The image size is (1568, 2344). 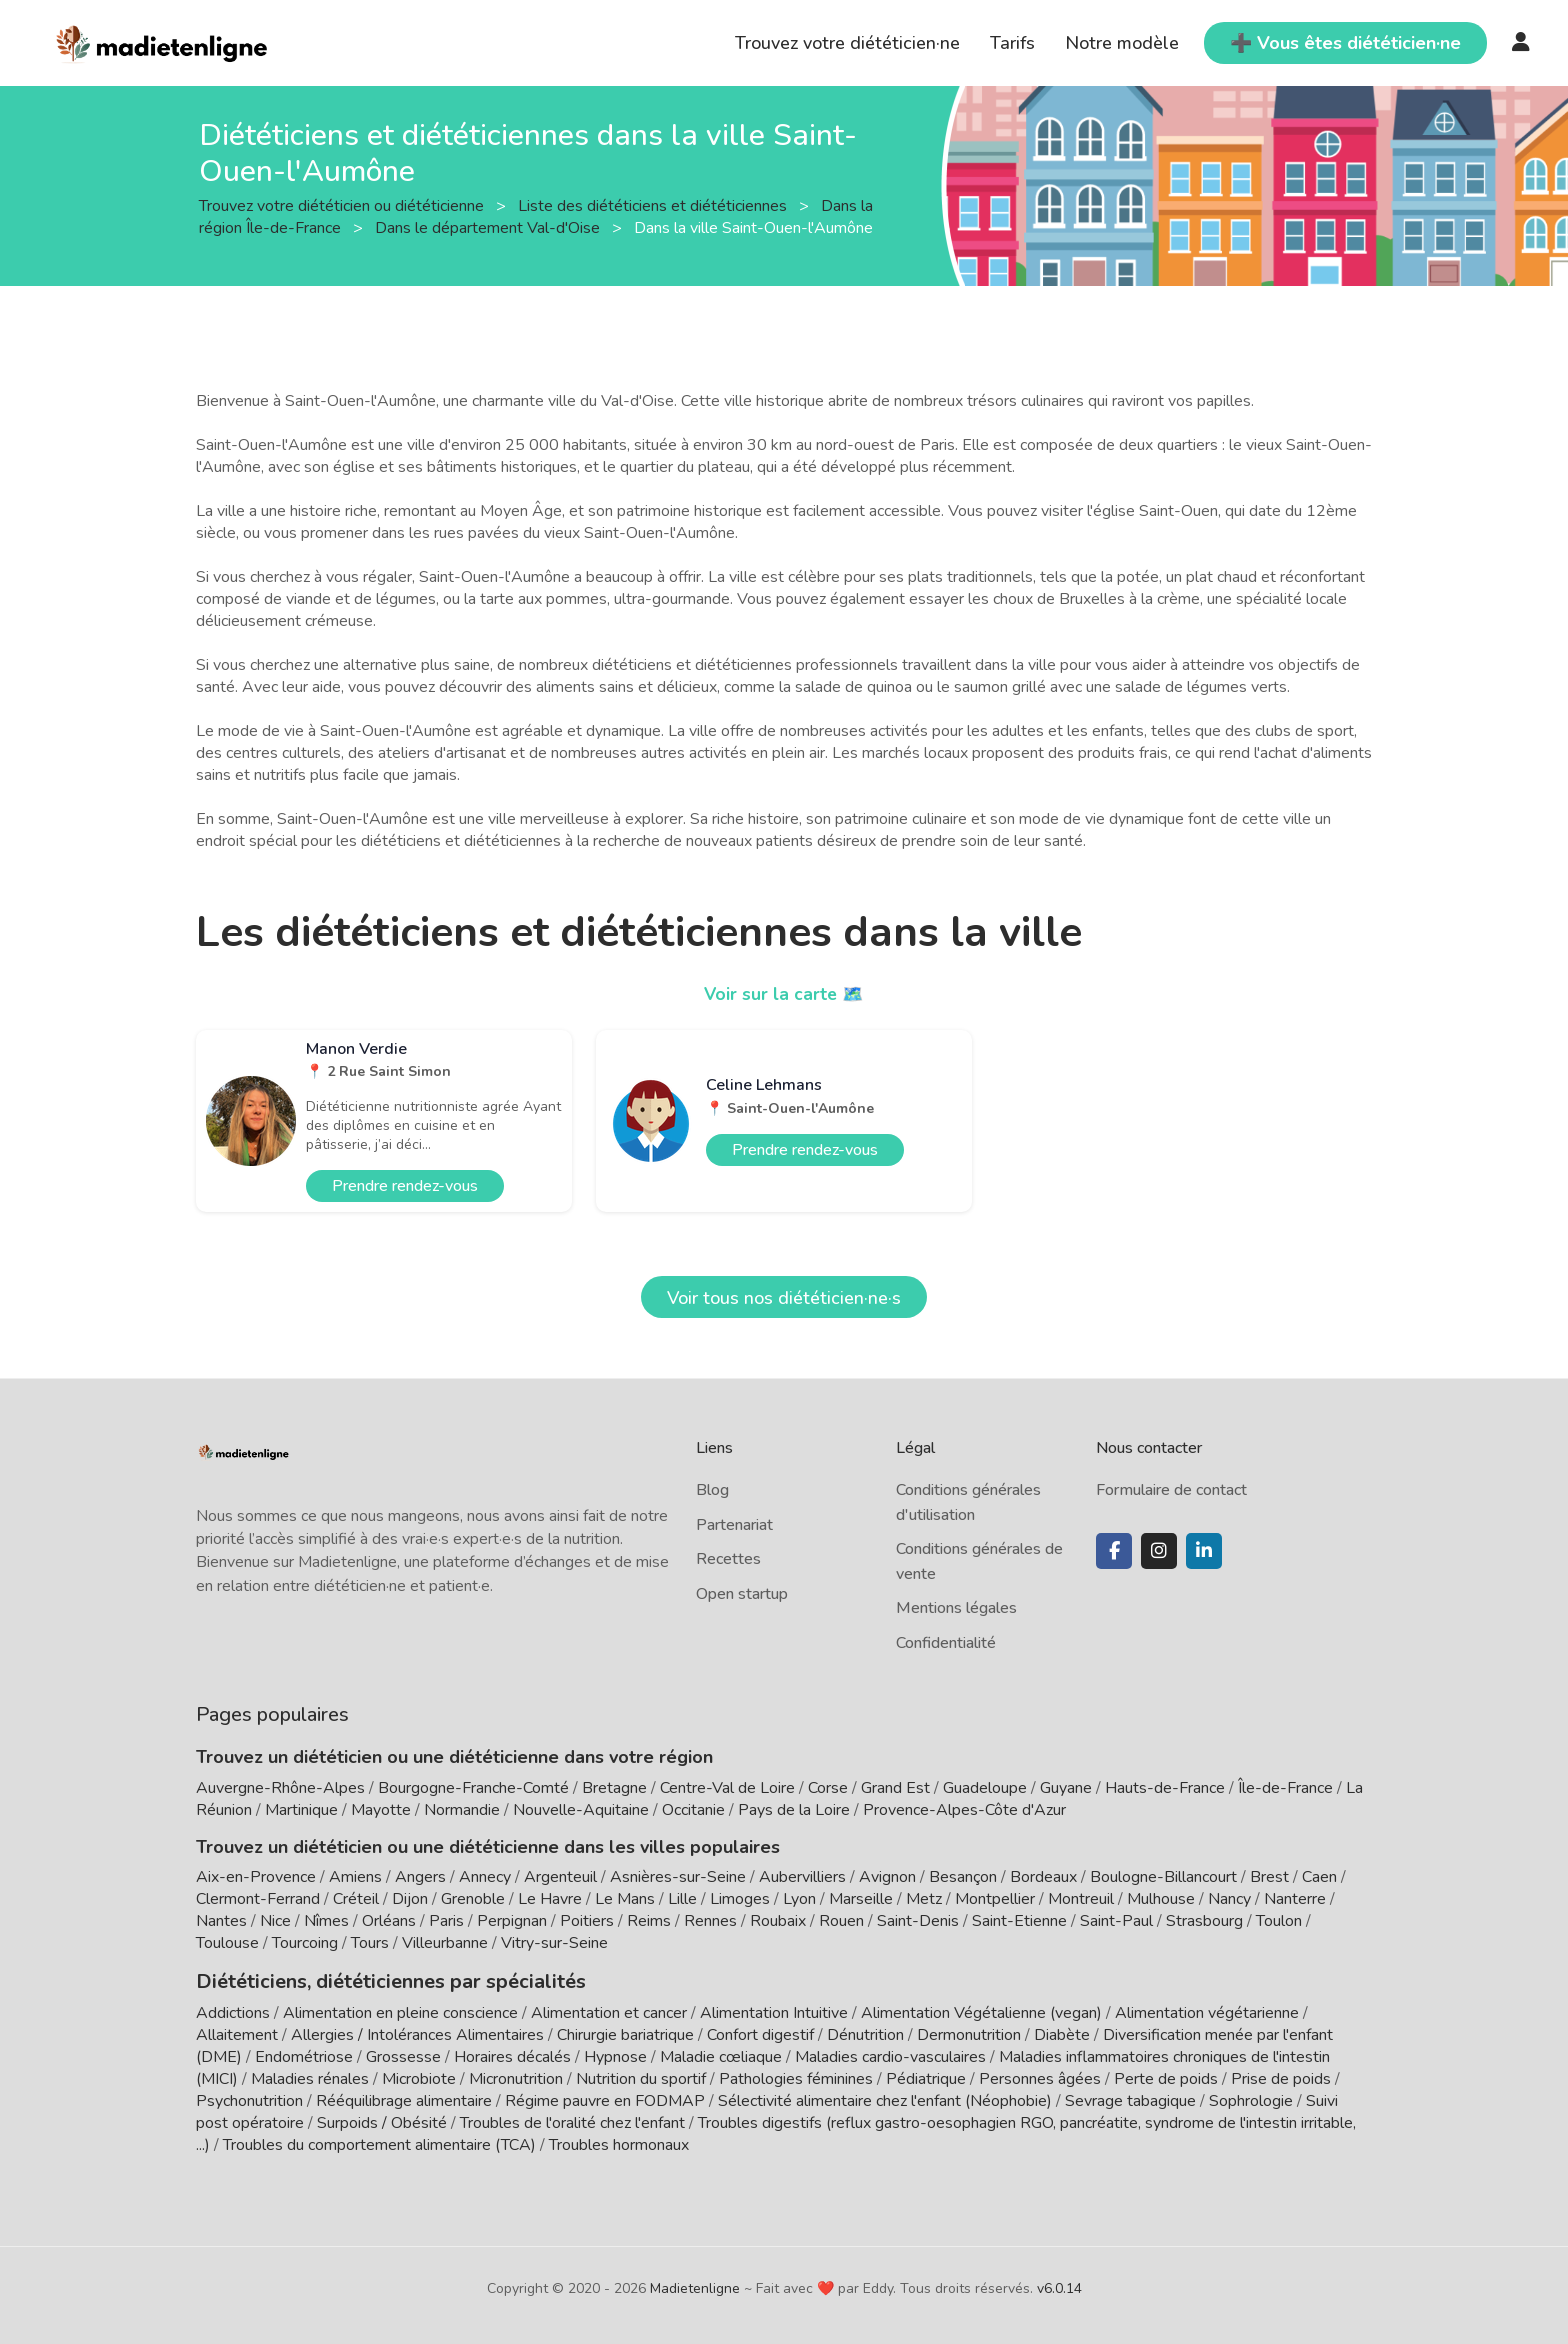 I want to click on Surpoids / Obésité, so click(x=382, y=2121).